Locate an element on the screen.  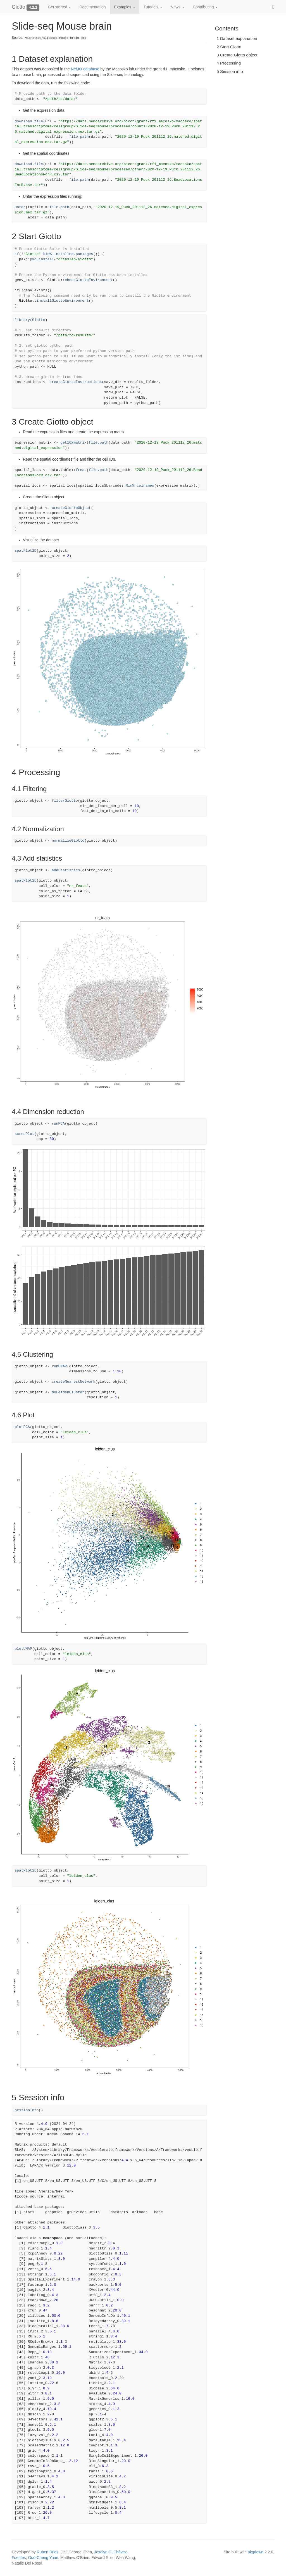
Get started [button] is located at coordinates (59, 7).